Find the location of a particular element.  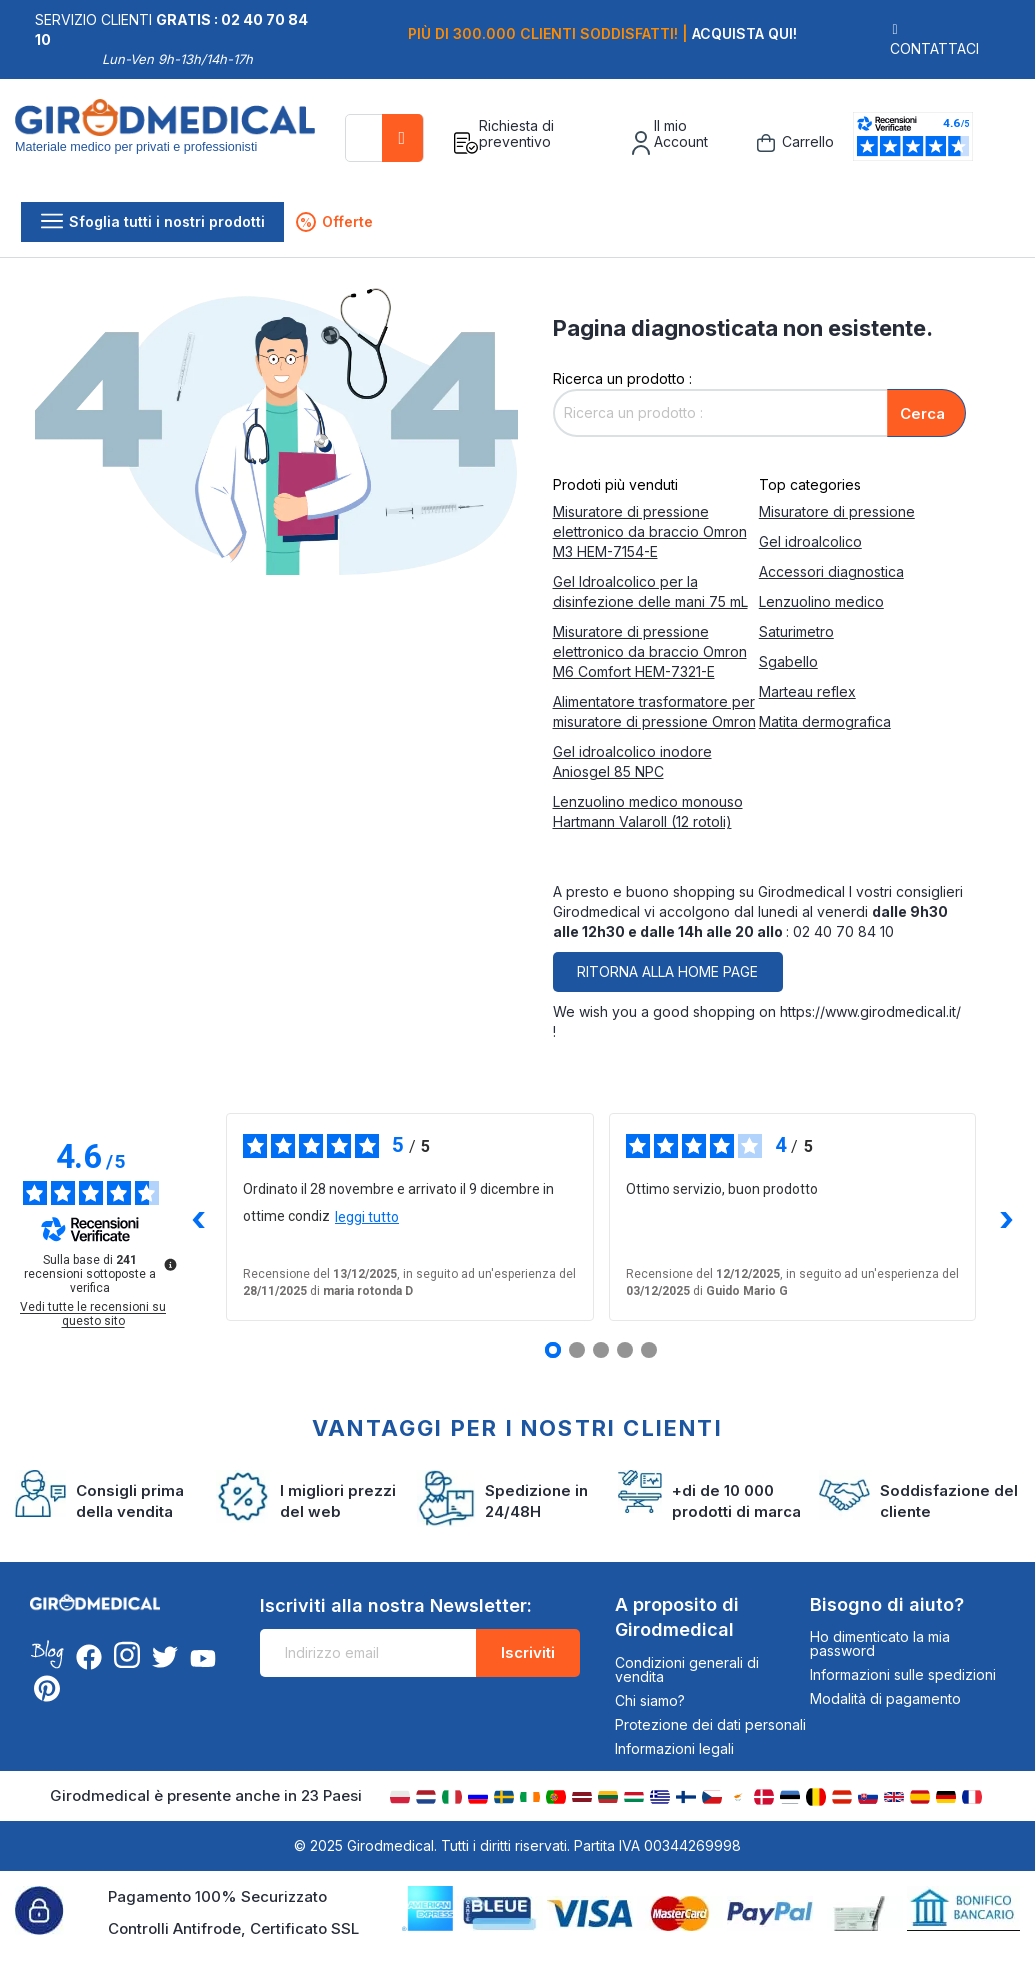

› [Recensioni successive] is located at coordinates (1005, 1217).